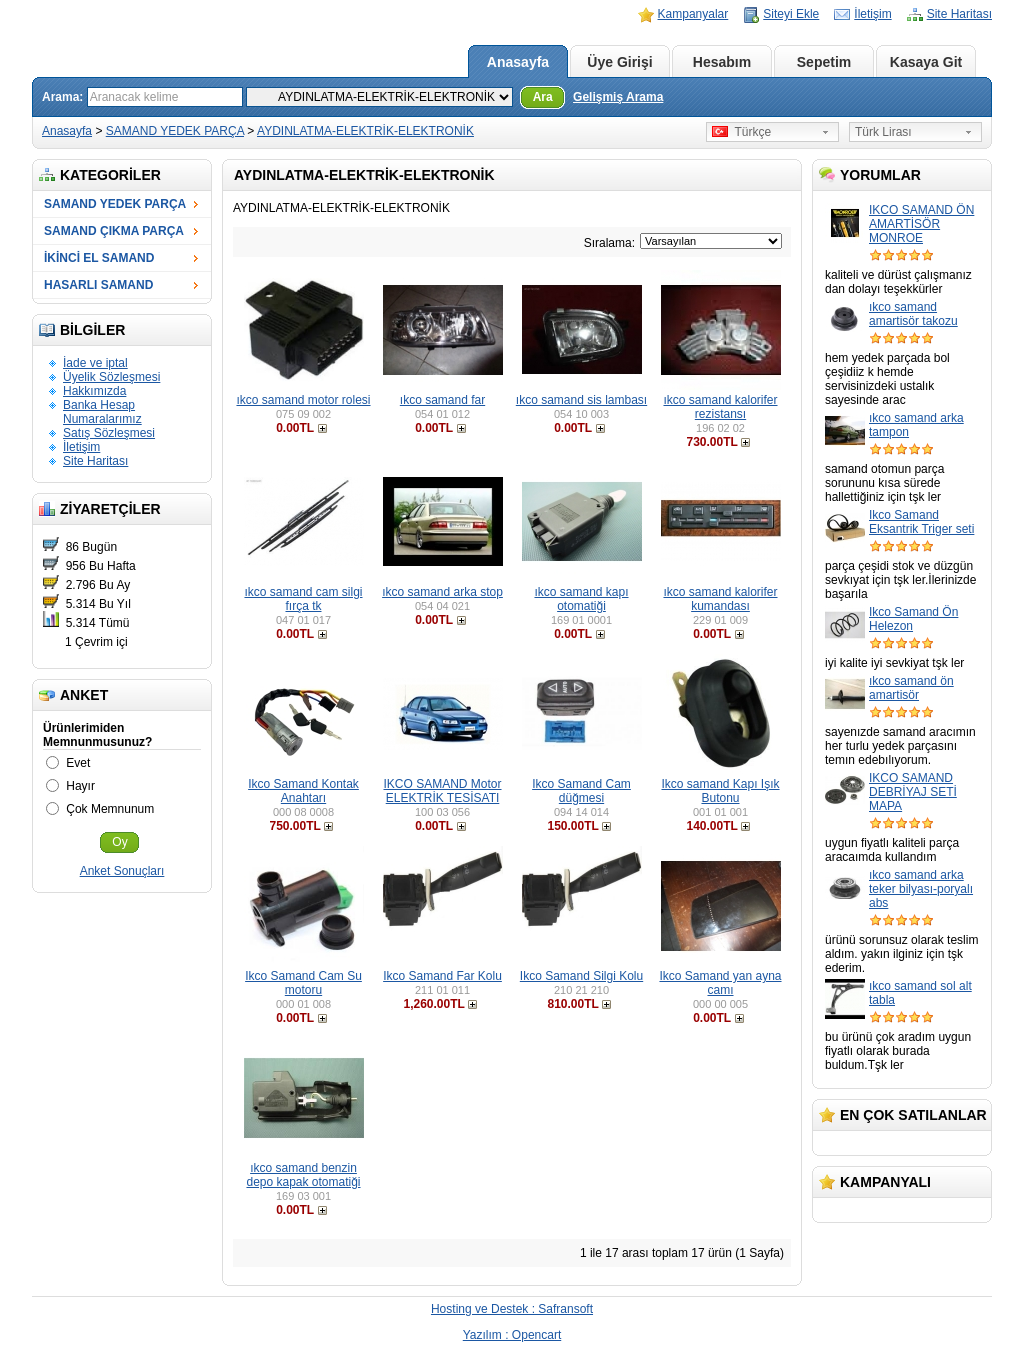 Image resolution: width=1024 pixels, height=1354 pixels. Describe the element at coordinates (122, 871) in the screenshot. I see `Anket Sonuçları` at that location.